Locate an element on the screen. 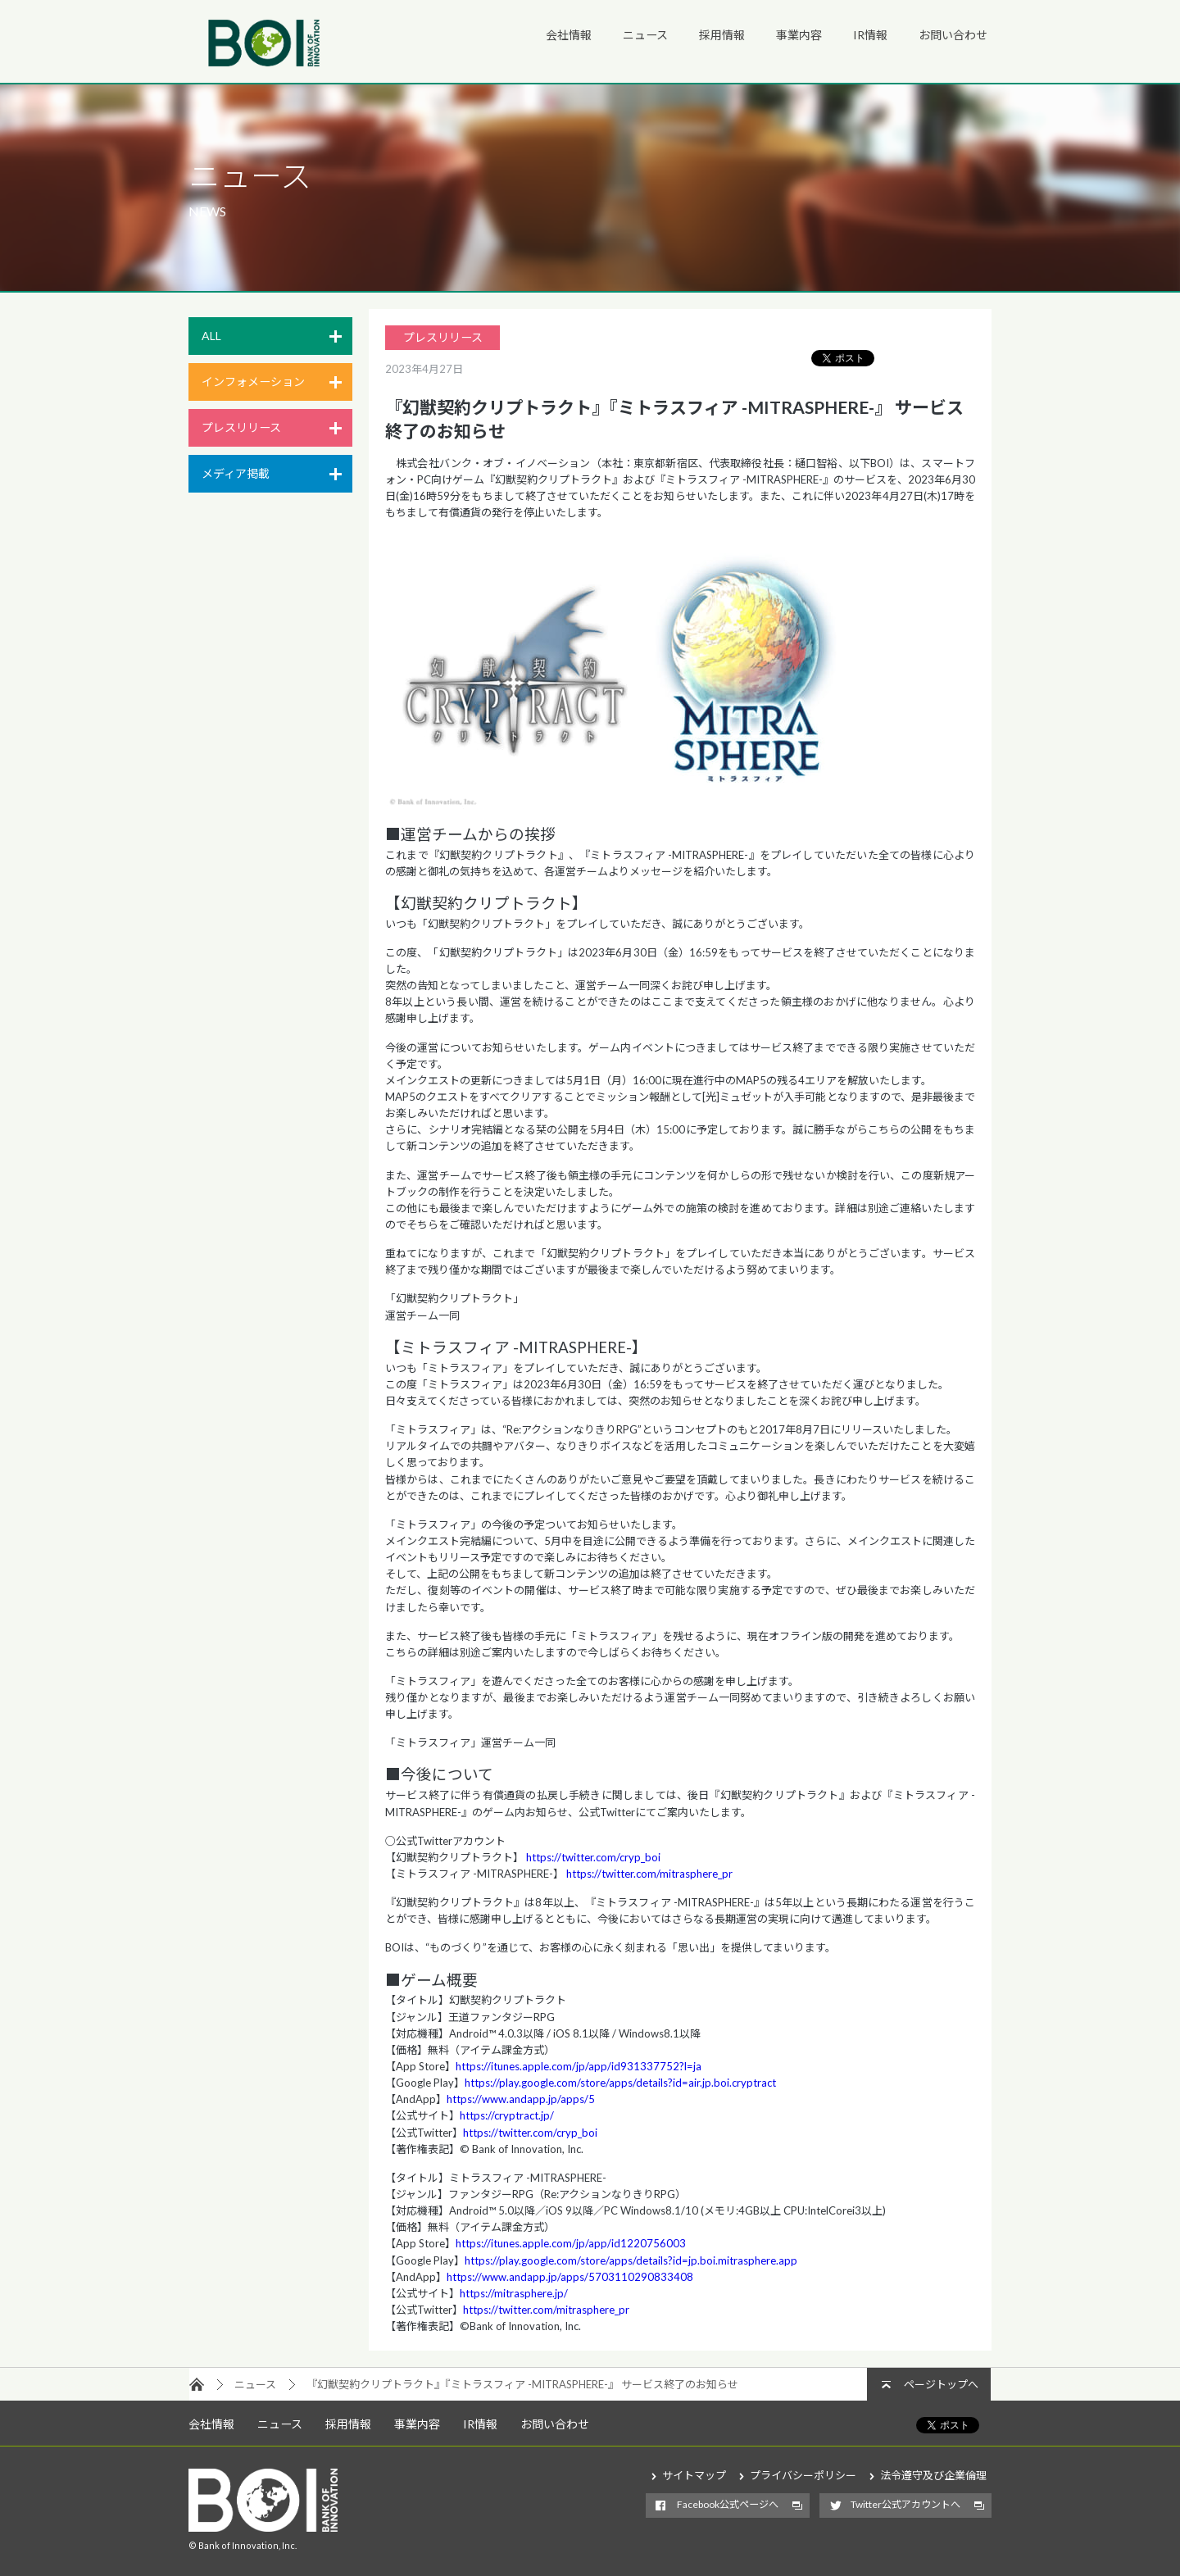  インフォメーション is located at coordinates (253, 381).